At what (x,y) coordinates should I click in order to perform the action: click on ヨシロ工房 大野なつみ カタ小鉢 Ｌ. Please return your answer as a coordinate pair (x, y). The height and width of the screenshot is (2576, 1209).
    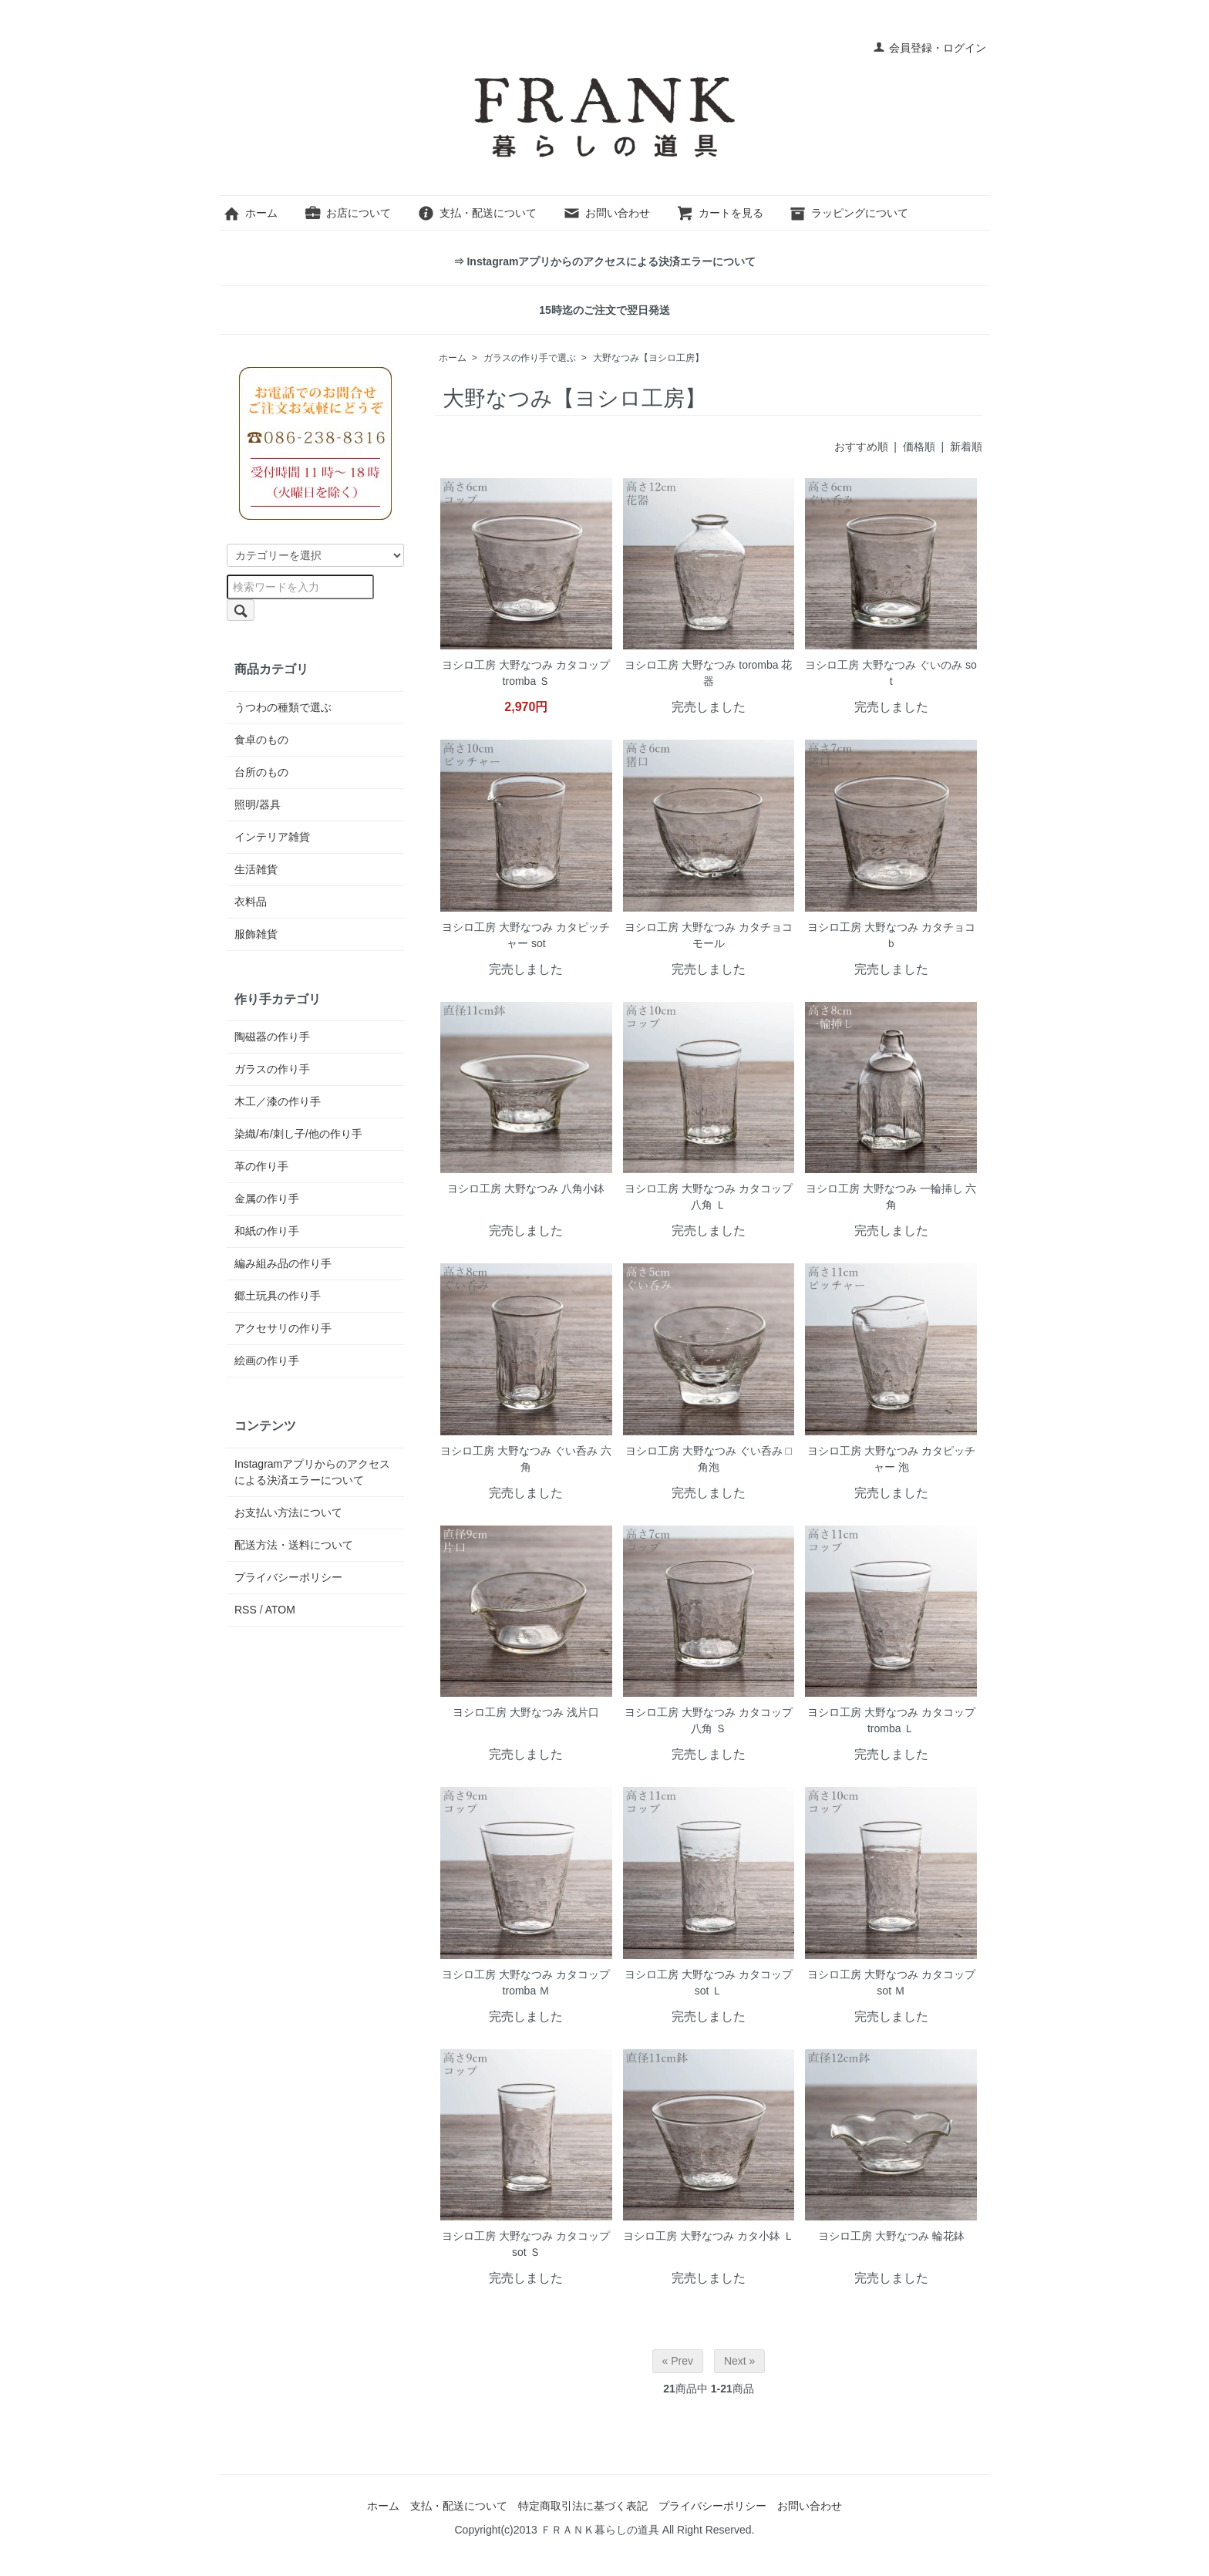
    Looking at the image, I should click on (708, 2236).